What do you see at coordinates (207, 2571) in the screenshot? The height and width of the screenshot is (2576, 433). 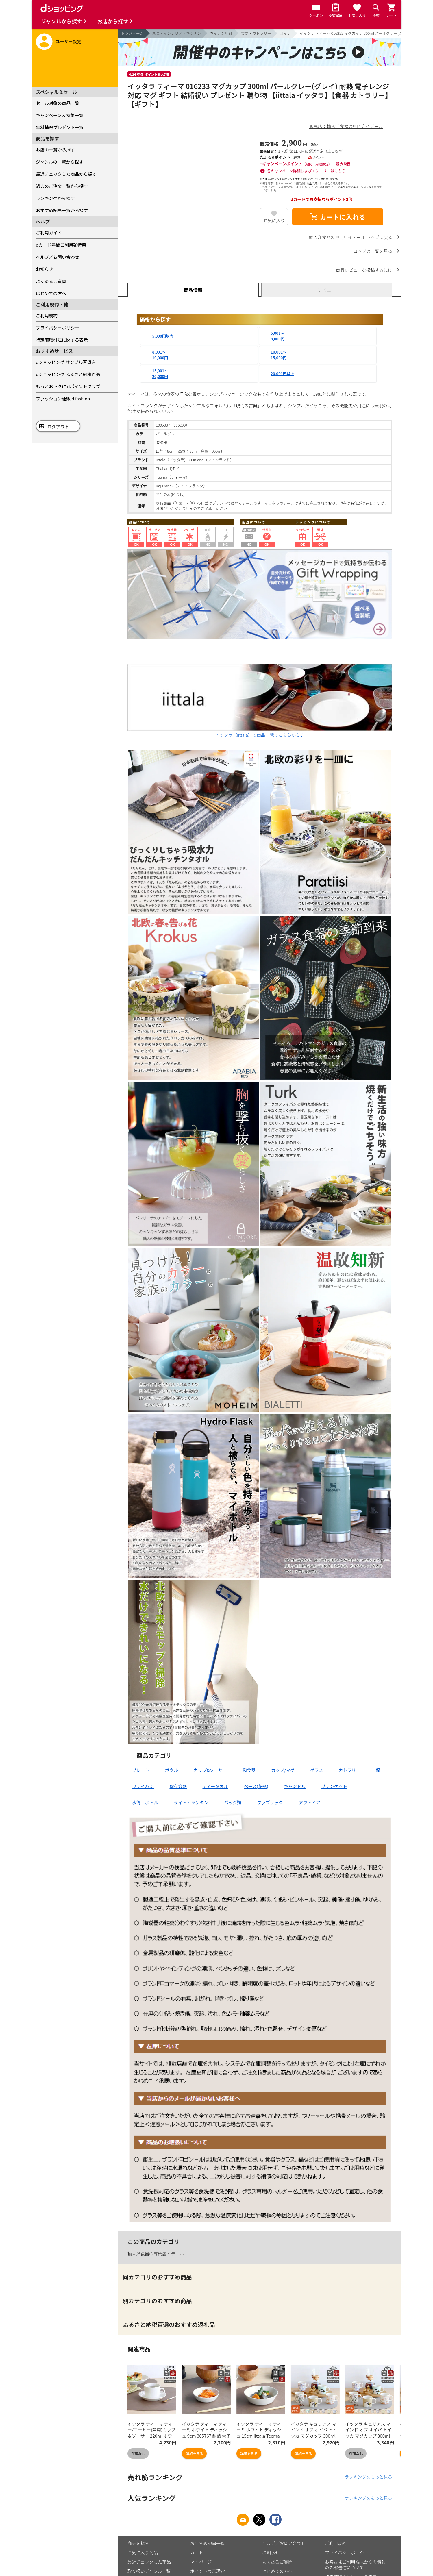 I see `ポイント表示設定` at bounding box center [207, 2571].